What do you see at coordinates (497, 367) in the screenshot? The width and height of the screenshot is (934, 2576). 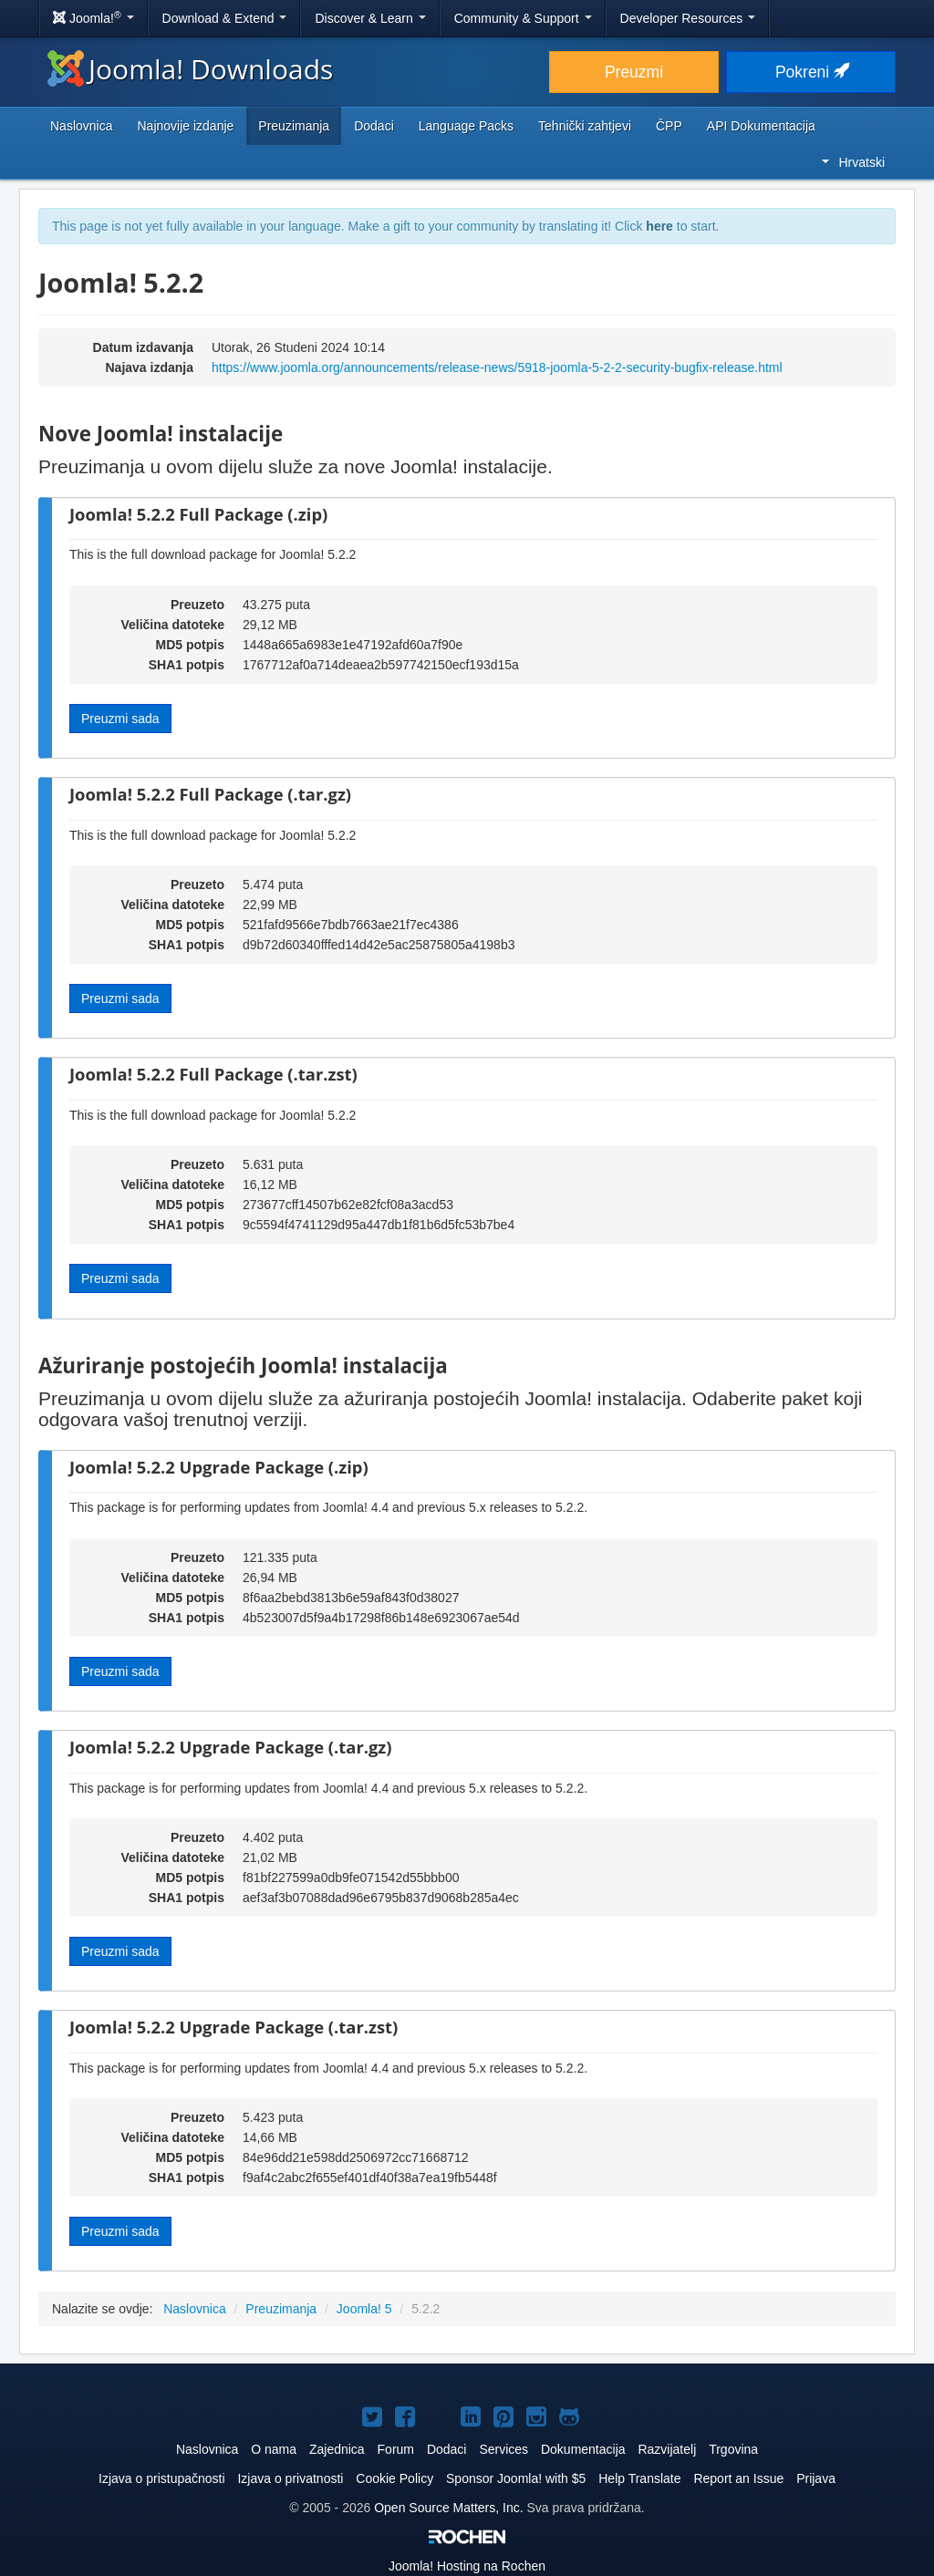 I see `https://www.joomla.org/announcements/release-news/5918-joomla-5-2-2-security-bugfix-release.html` at bounding box center [497, 367].